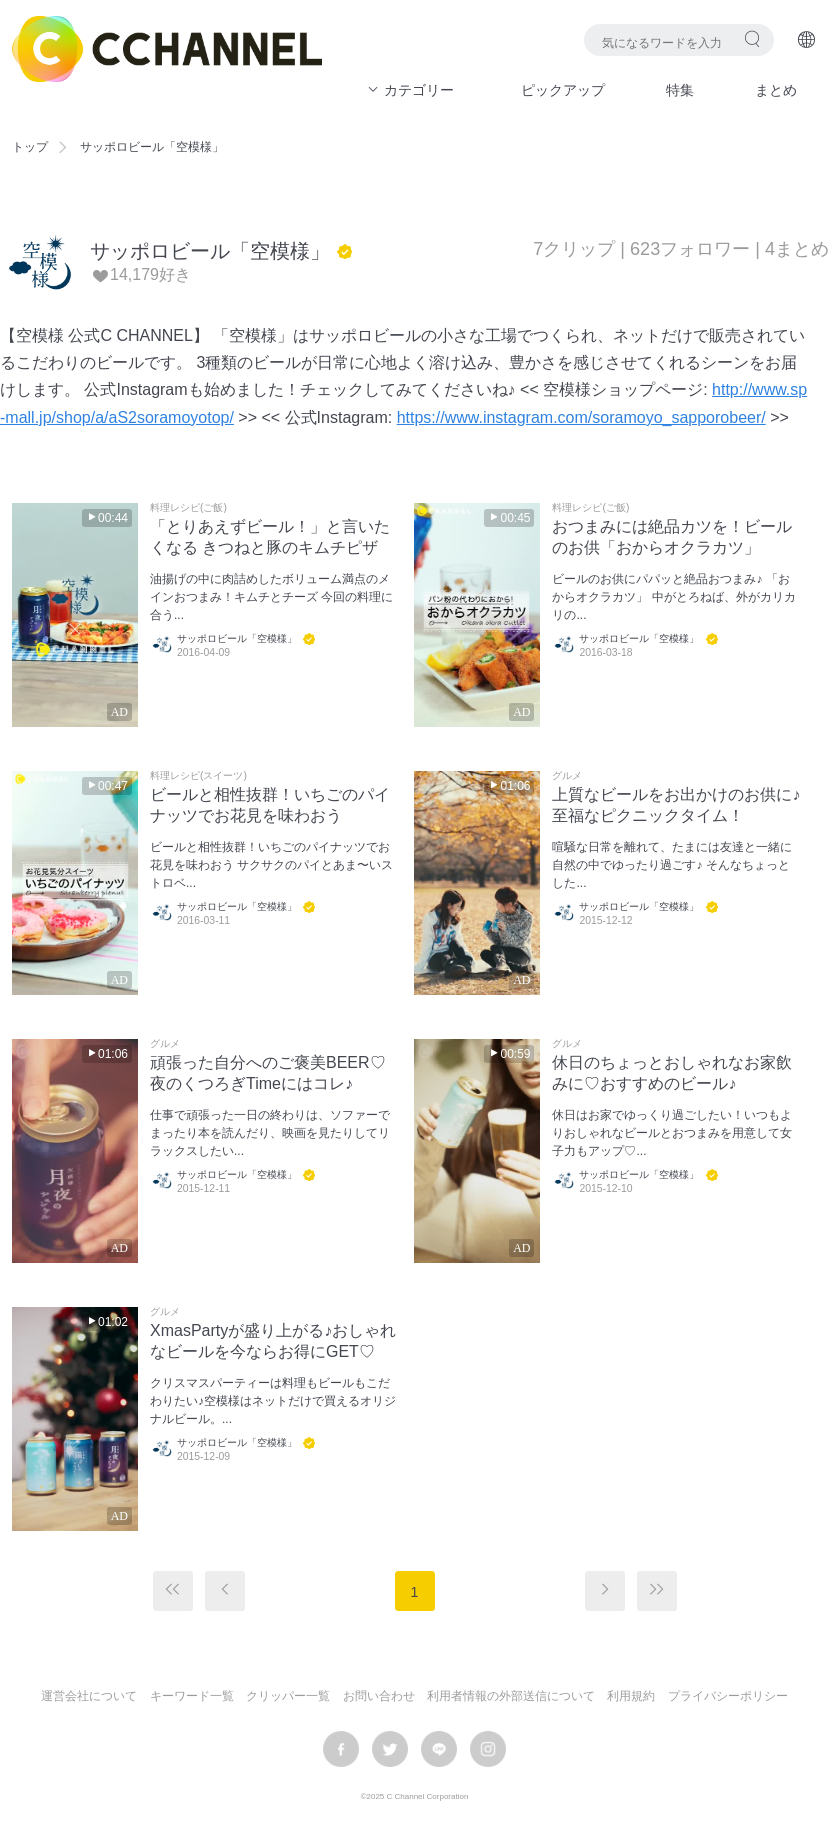 Image resolution: width=829 pixels, height=1833 pixels. What do you see at coordinates (270, 805) in the screenshot?
I see `ビールと相性抜群！いちごのパイナッツでお花見を味わおう` at bounding box center [270, 805].